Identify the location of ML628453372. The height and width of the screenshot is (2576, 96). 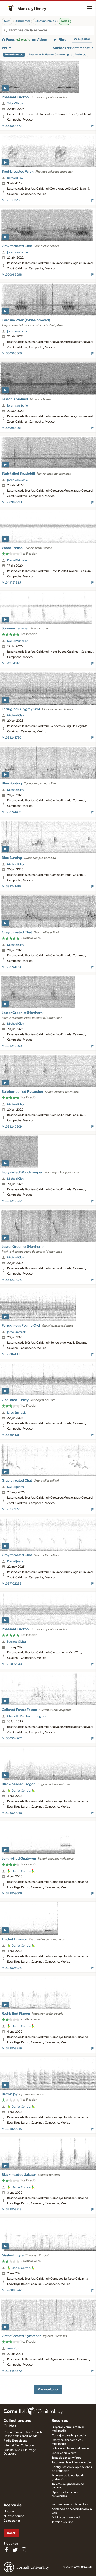
(12, 2370).